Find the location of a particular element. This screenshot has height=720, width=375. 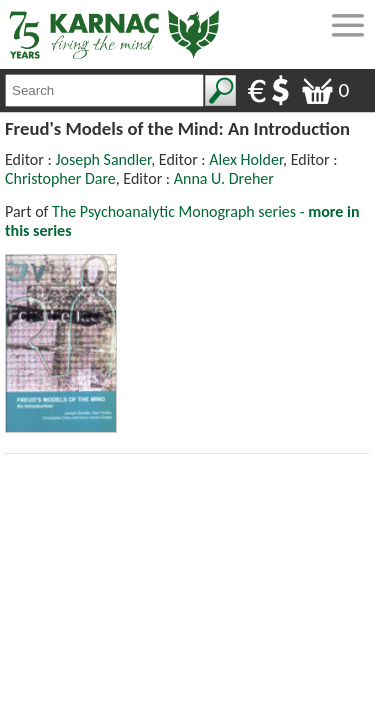

Anna U. Dreher is located at coordinates (224, 178).